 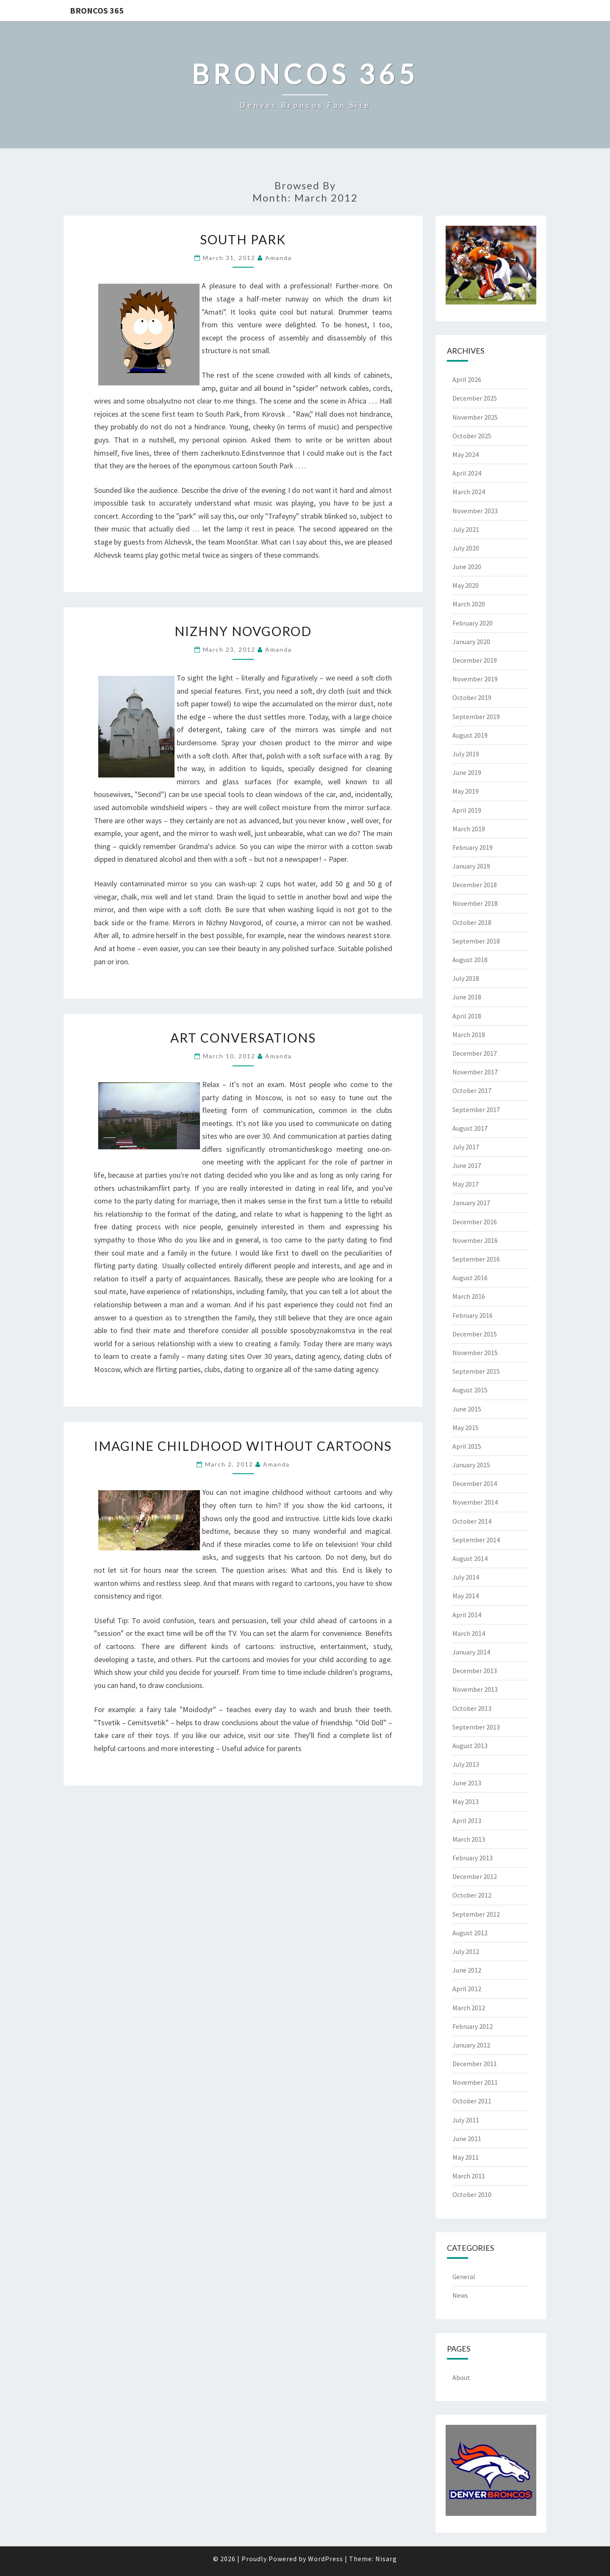 What do you see at coordinates (466, 997) in the screenshot?
I see `June 2018` at bounding box center [466, 997].